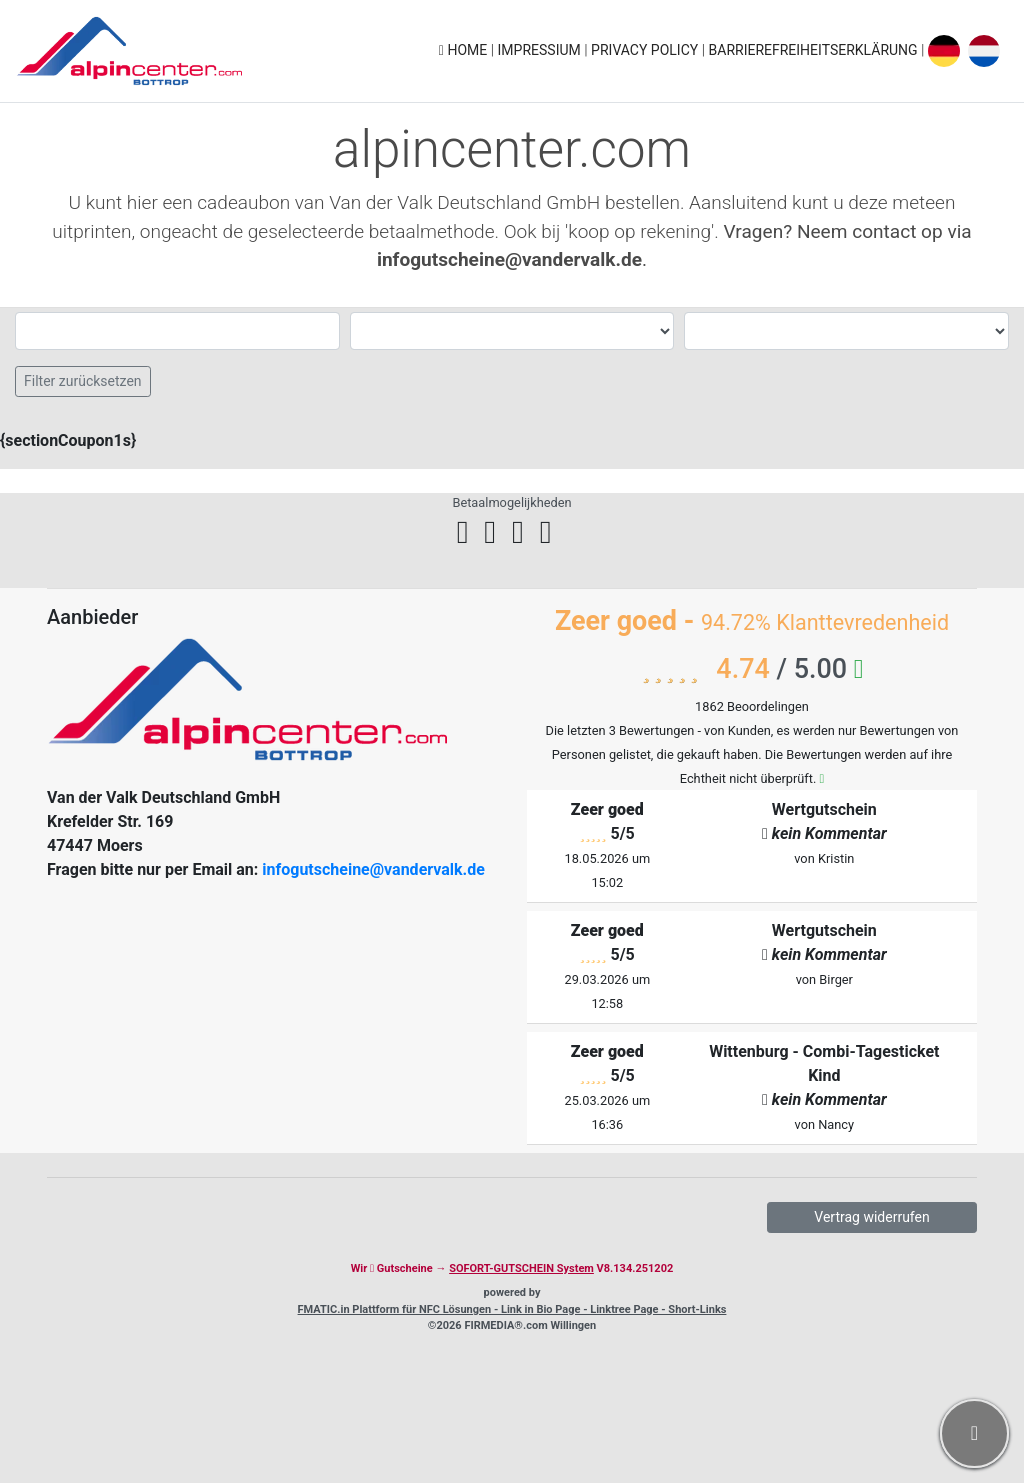 This screenshot has width=1024, height=1483. I want to click on infogutscheine@vandervalk.de, so click(373, 869).